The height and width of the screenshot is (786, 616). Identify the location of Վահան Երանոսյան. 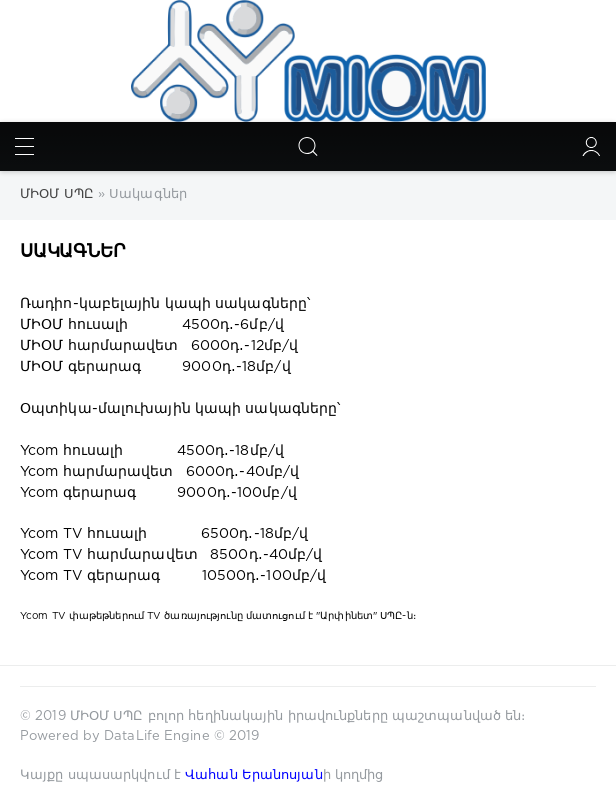
(254, 775).